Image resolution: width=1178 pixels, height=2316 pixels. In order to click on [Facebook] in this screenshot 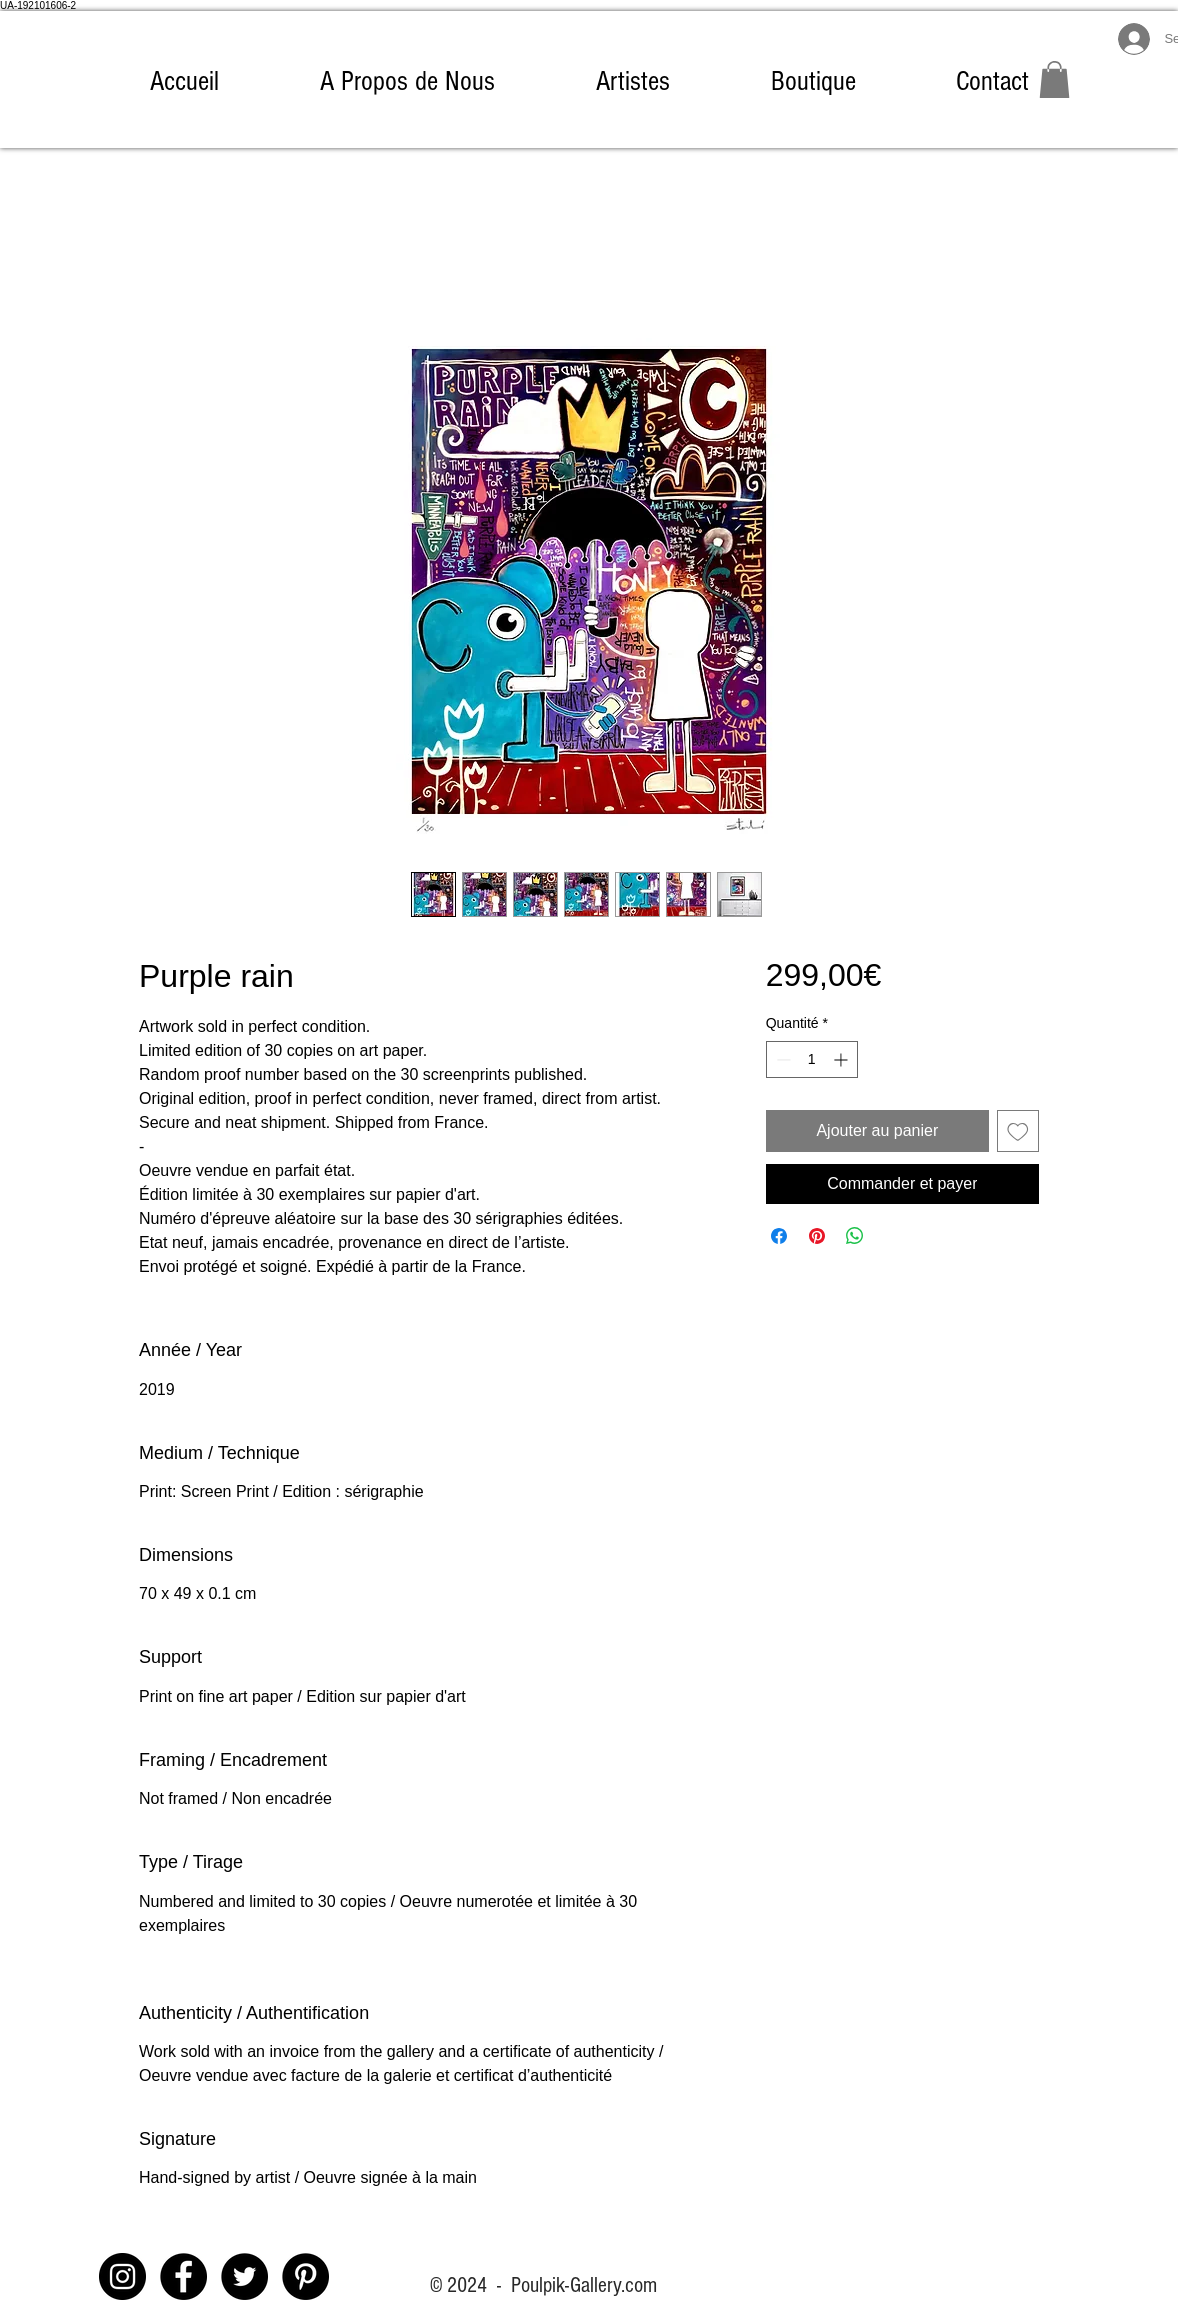, I will do `click(183, 2276)`.